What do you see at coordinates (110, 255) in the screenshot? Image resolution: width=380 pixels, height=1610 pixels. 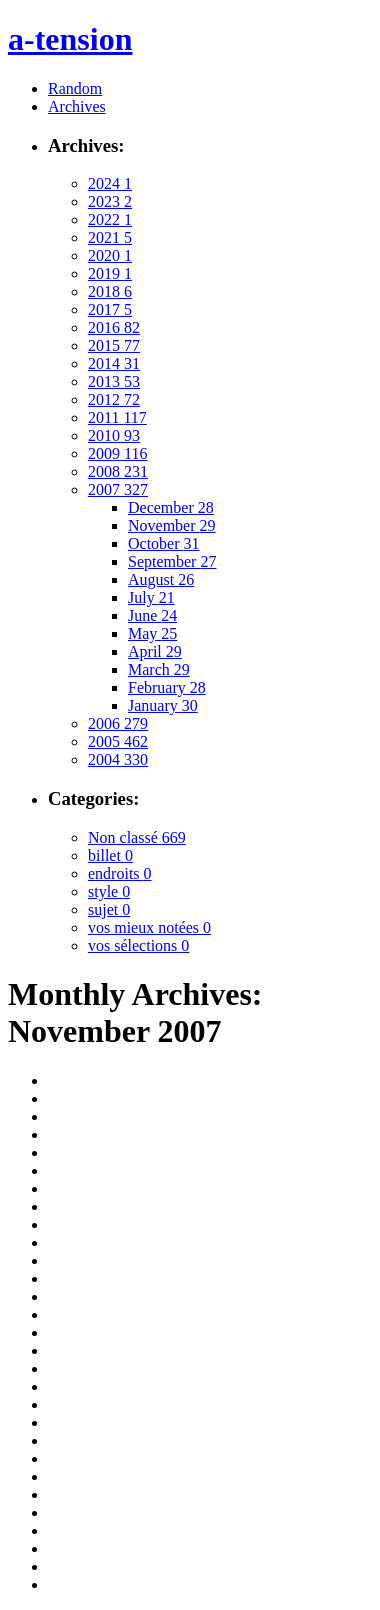 I see `2020` at bounding box center [110, 255].